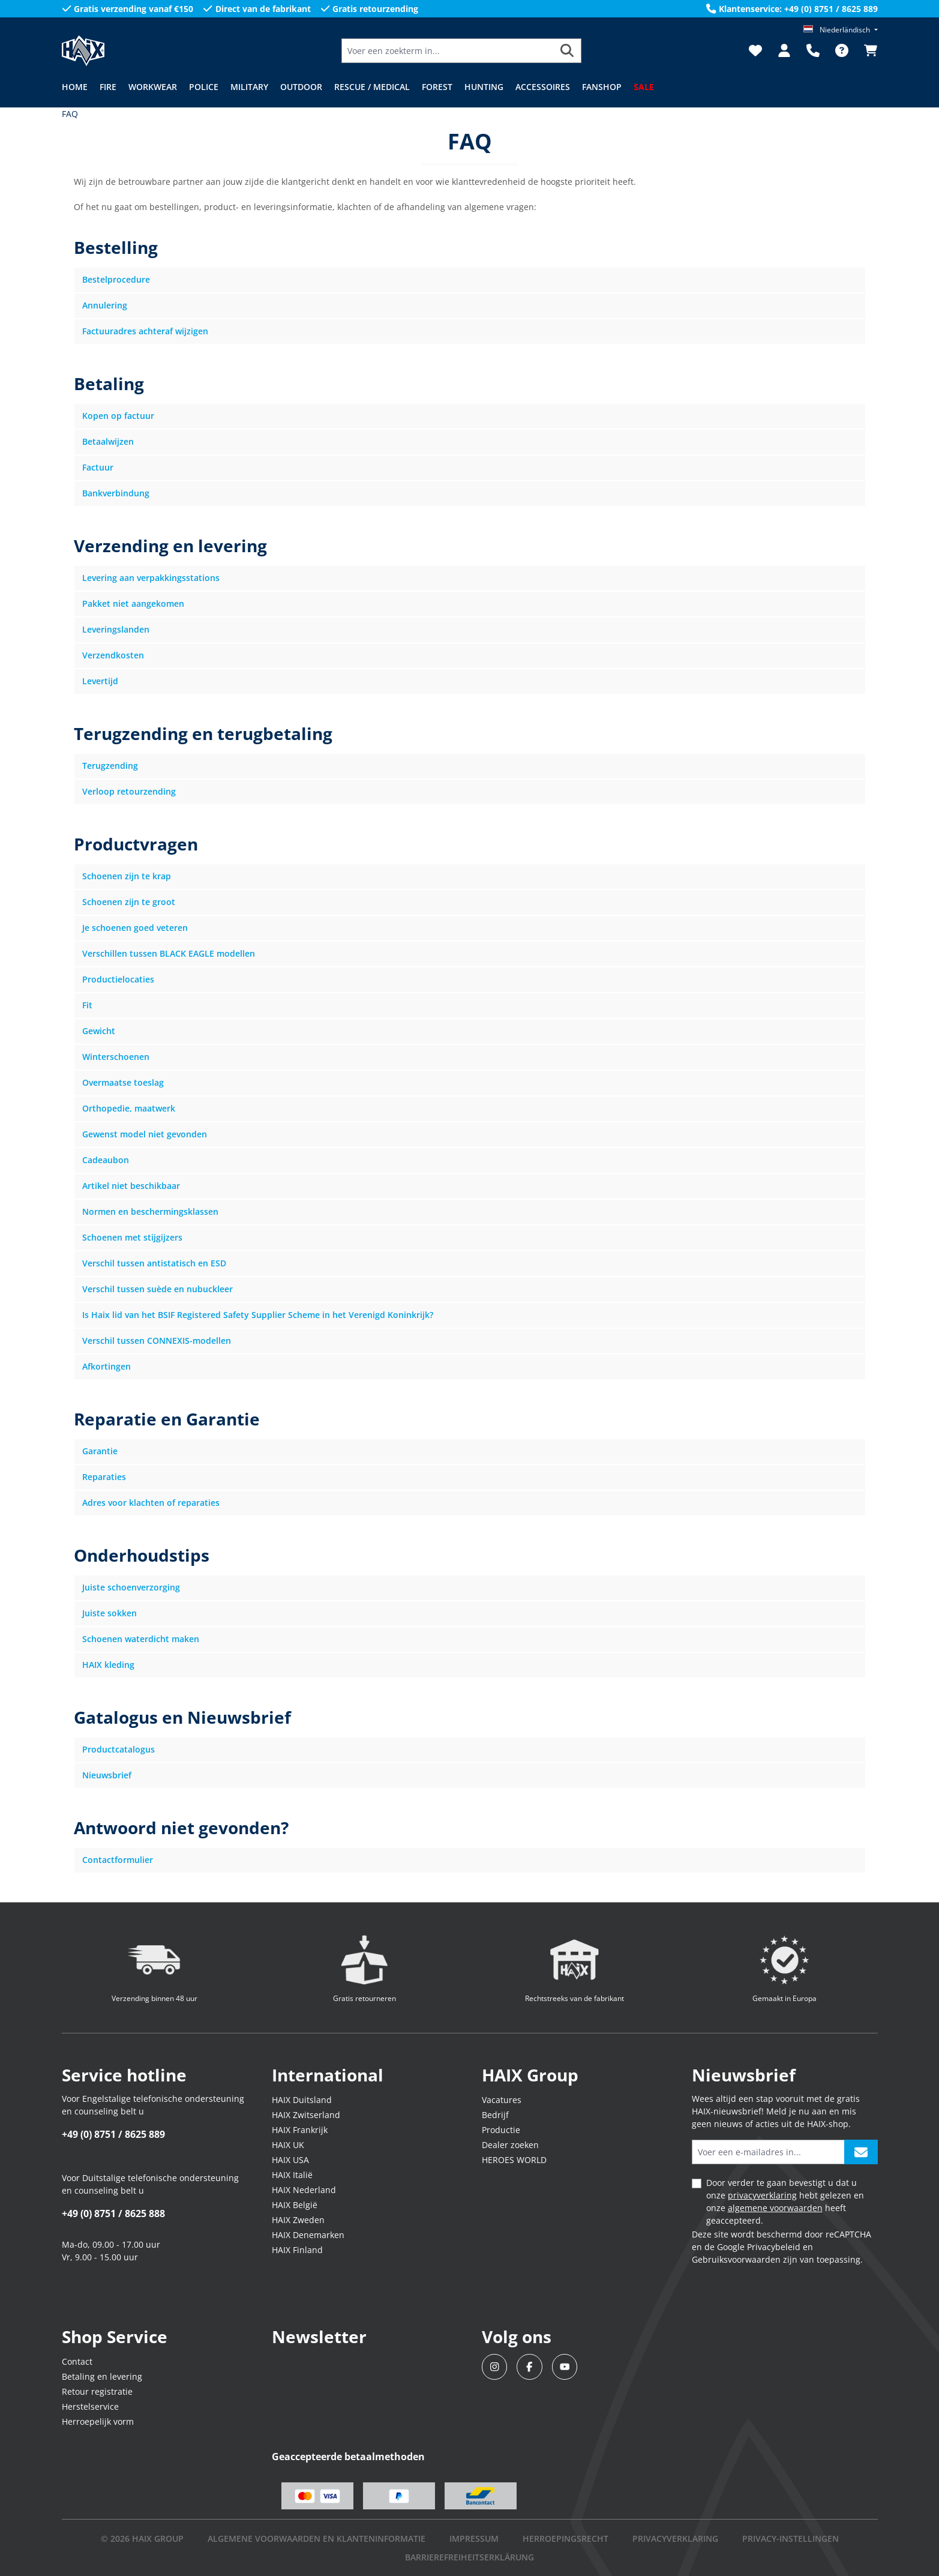 The width and height of the screenshot is (939, 2576). I want to click on [Jouw account], so click(784, 50).